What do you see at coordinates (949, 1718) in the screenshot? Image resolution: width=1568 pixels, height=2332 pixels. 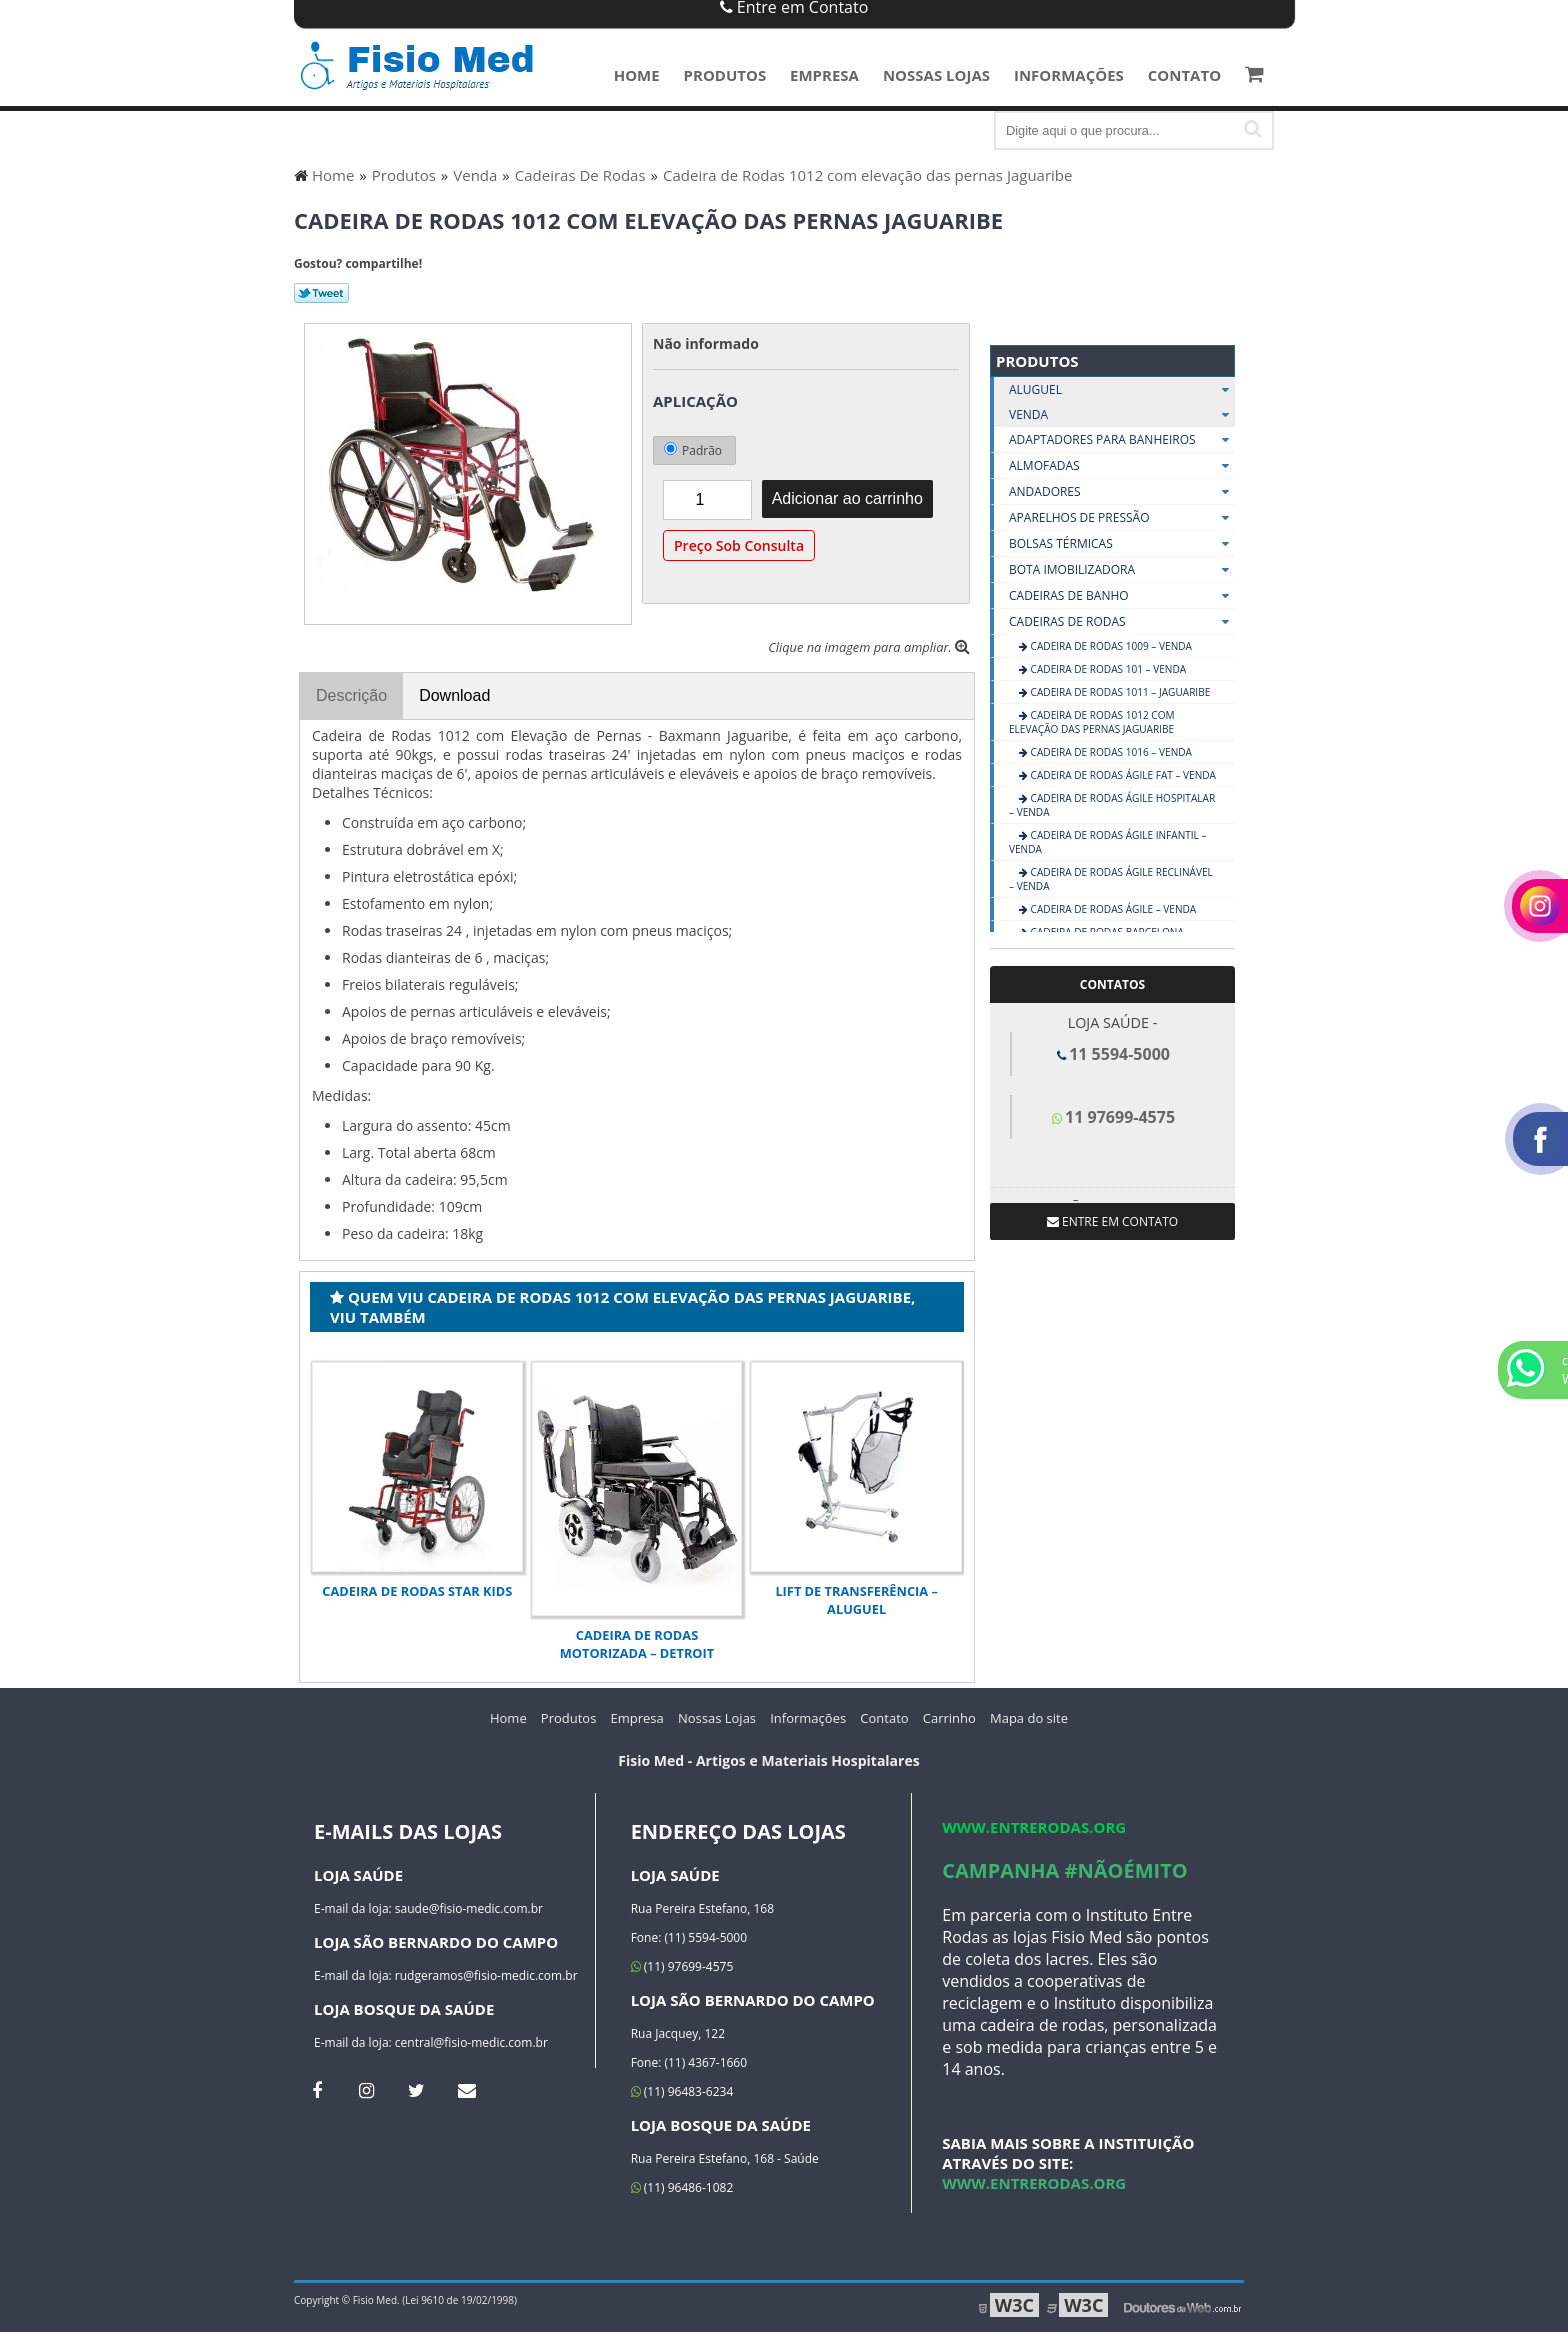 I see `Carrinho` at bounding box center [949, 1718].